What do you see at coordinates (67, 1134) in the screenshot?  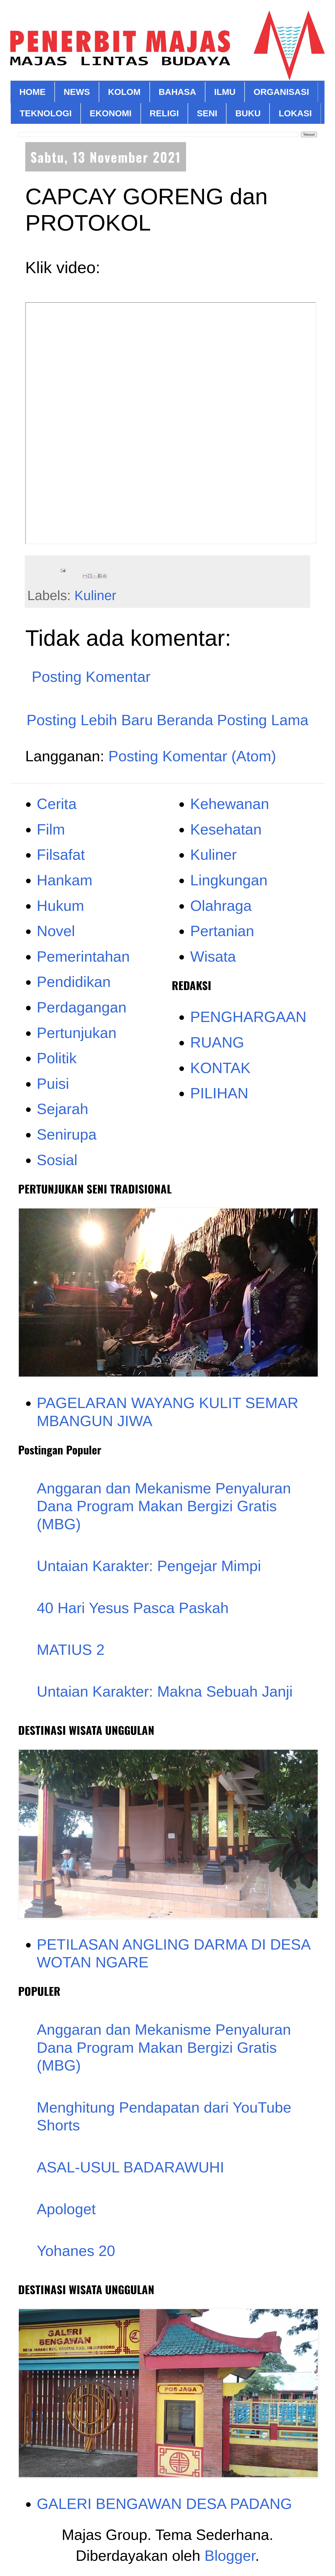 I see `Senirupa` at bounding box center [67, 1134].